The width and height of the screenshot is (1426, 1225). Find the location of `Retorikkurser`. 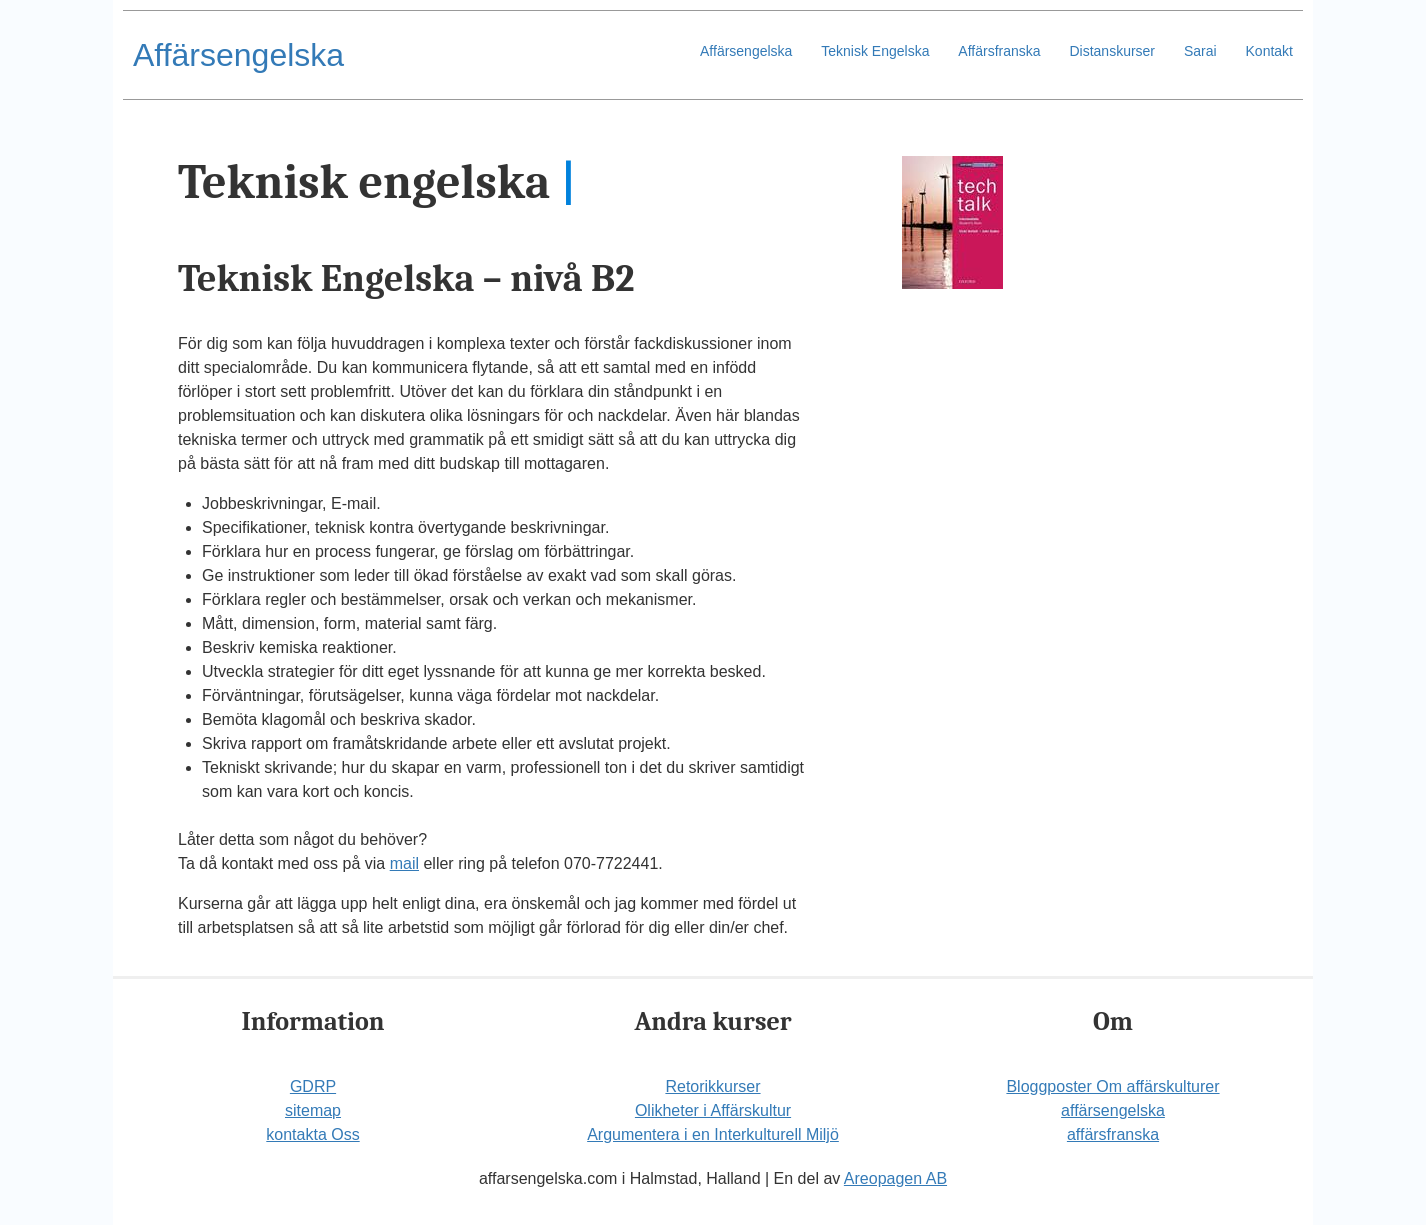

Retorikkurser is located at coordinates (712, 1086).